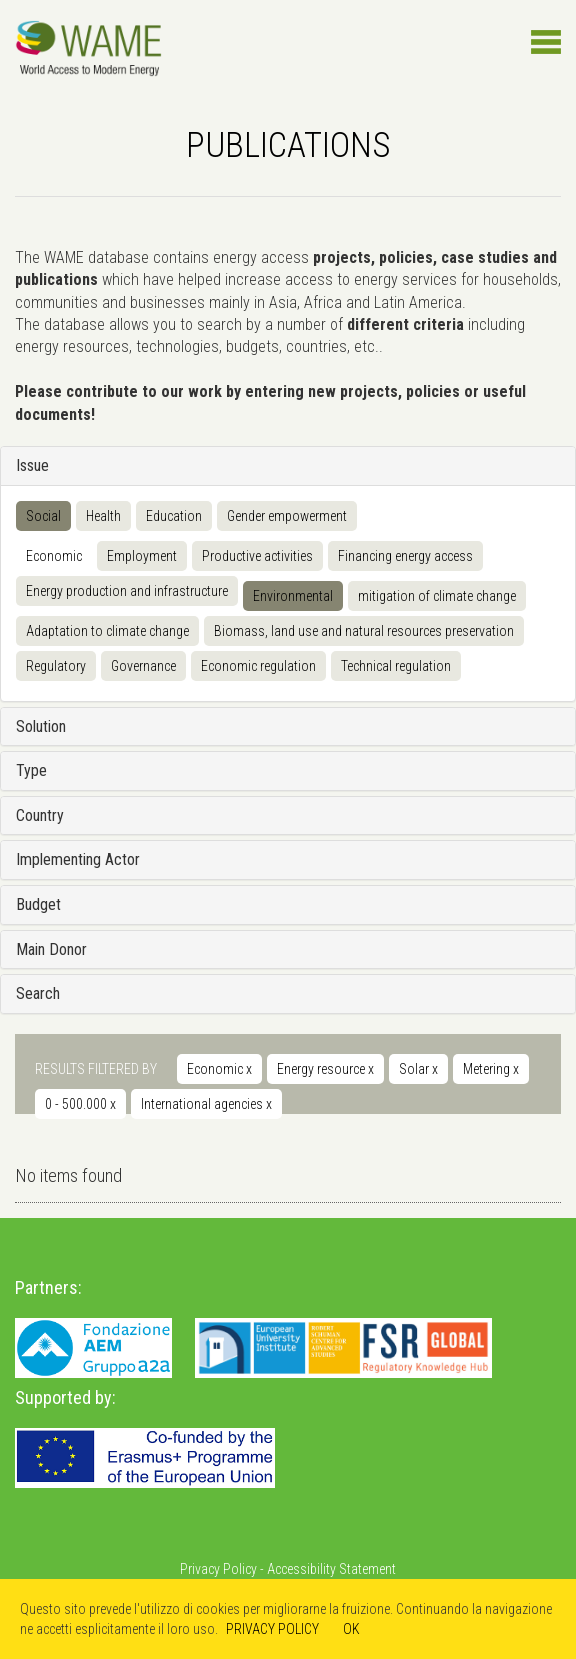 This screenshot has height=1659, width=576. I want to click on Financing energy access, so click(405, 556).